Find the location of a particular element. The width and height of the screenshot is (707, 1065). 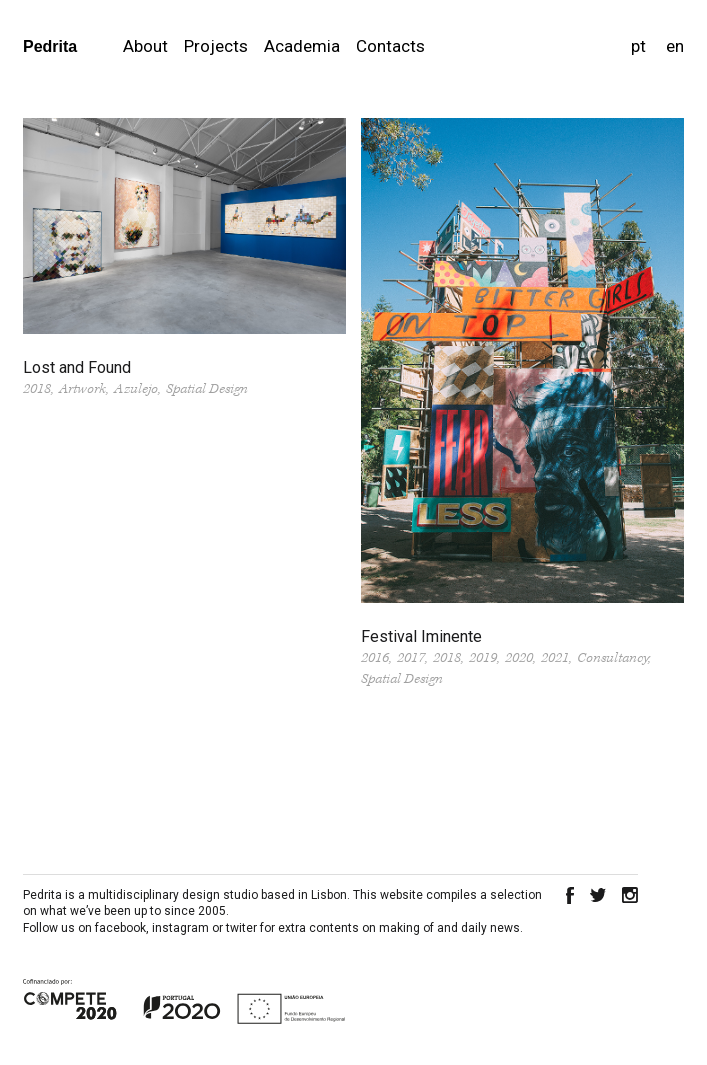

2019 is located at coordinates (483, 658).